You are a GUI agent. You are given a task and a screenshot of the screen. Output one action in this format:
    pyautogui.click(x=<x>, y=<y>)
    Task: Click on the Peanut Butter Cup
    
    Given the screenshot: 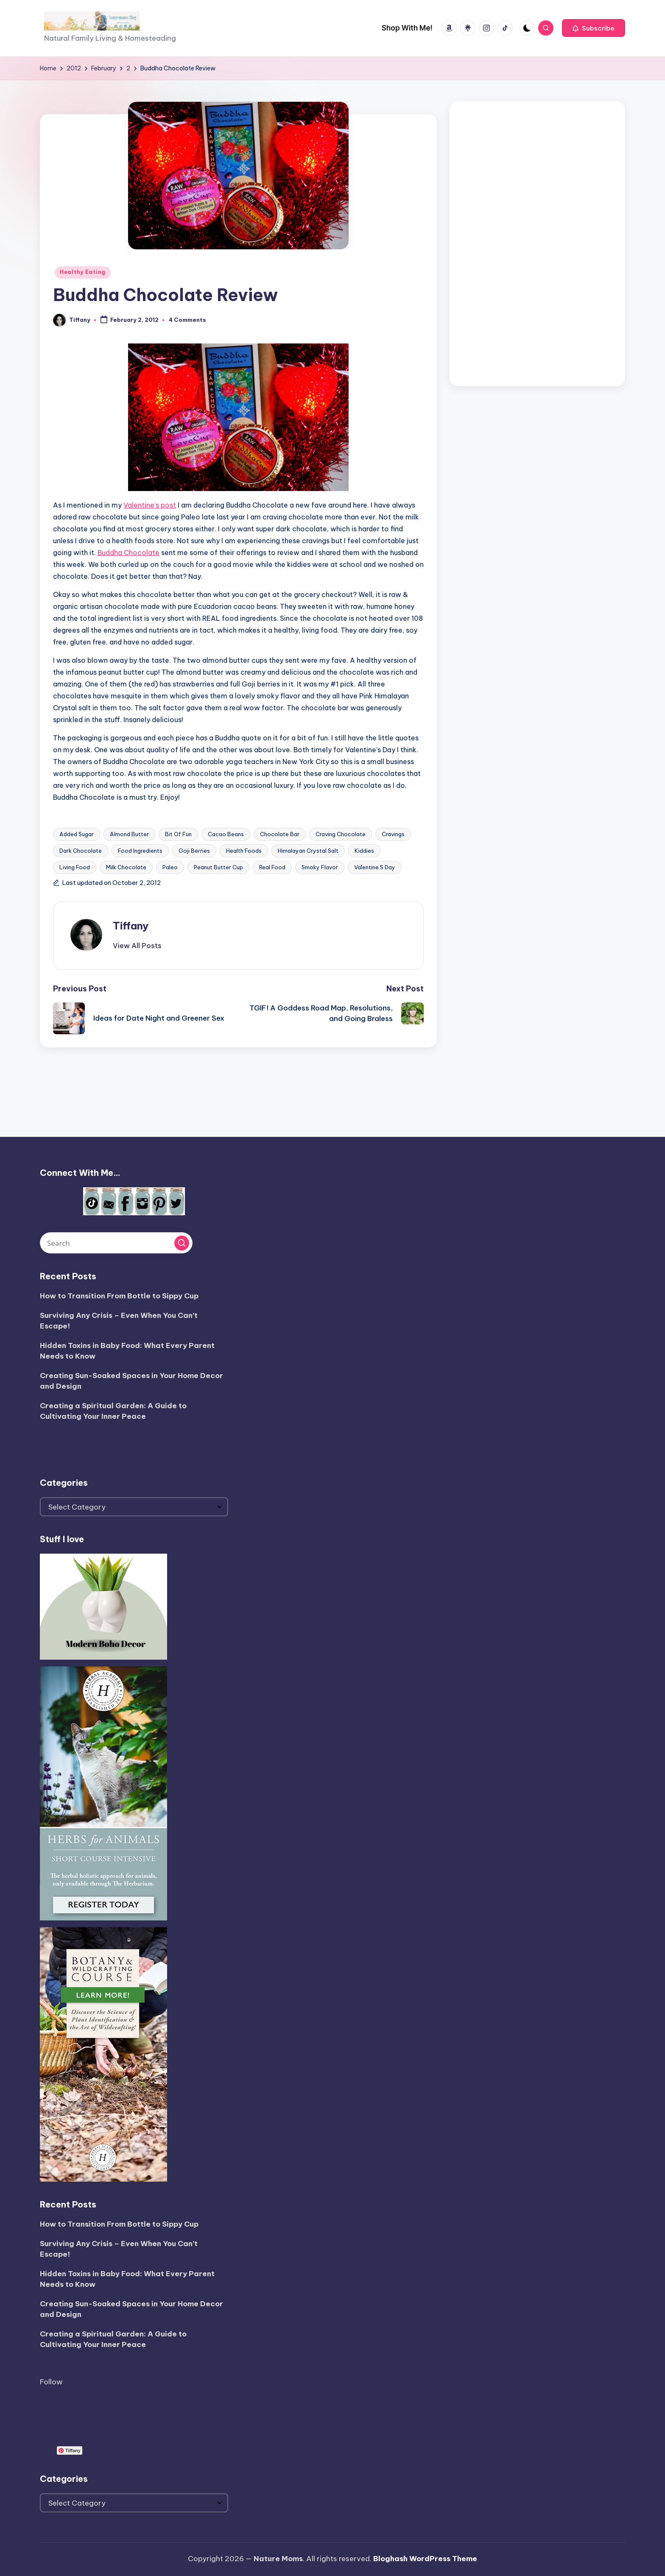 What is the action you would take?
    pyautogui.click(x=218, y=867)
    